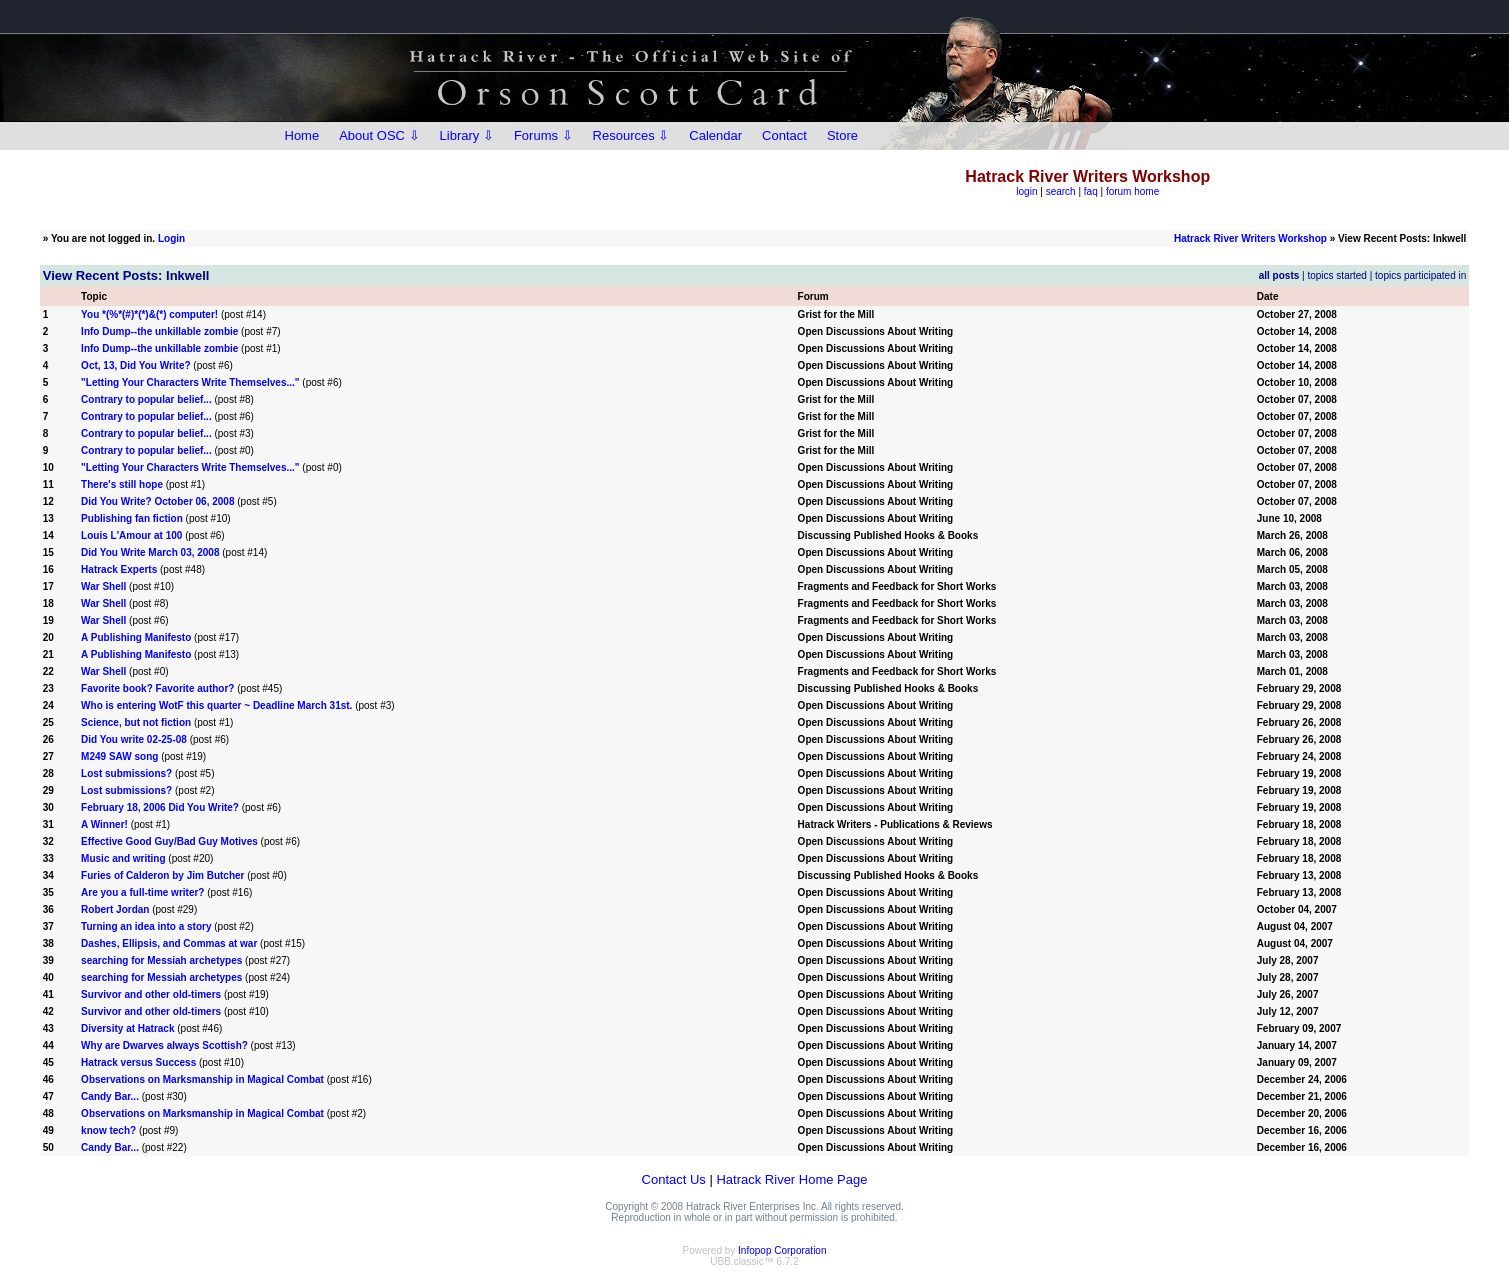 The width and height of the screenshot is (1509, 1281). Describe the element at coordinates (170, 943) in the screenshot. I see `Dashes, Ellipsis, and Commas at war` at that location.